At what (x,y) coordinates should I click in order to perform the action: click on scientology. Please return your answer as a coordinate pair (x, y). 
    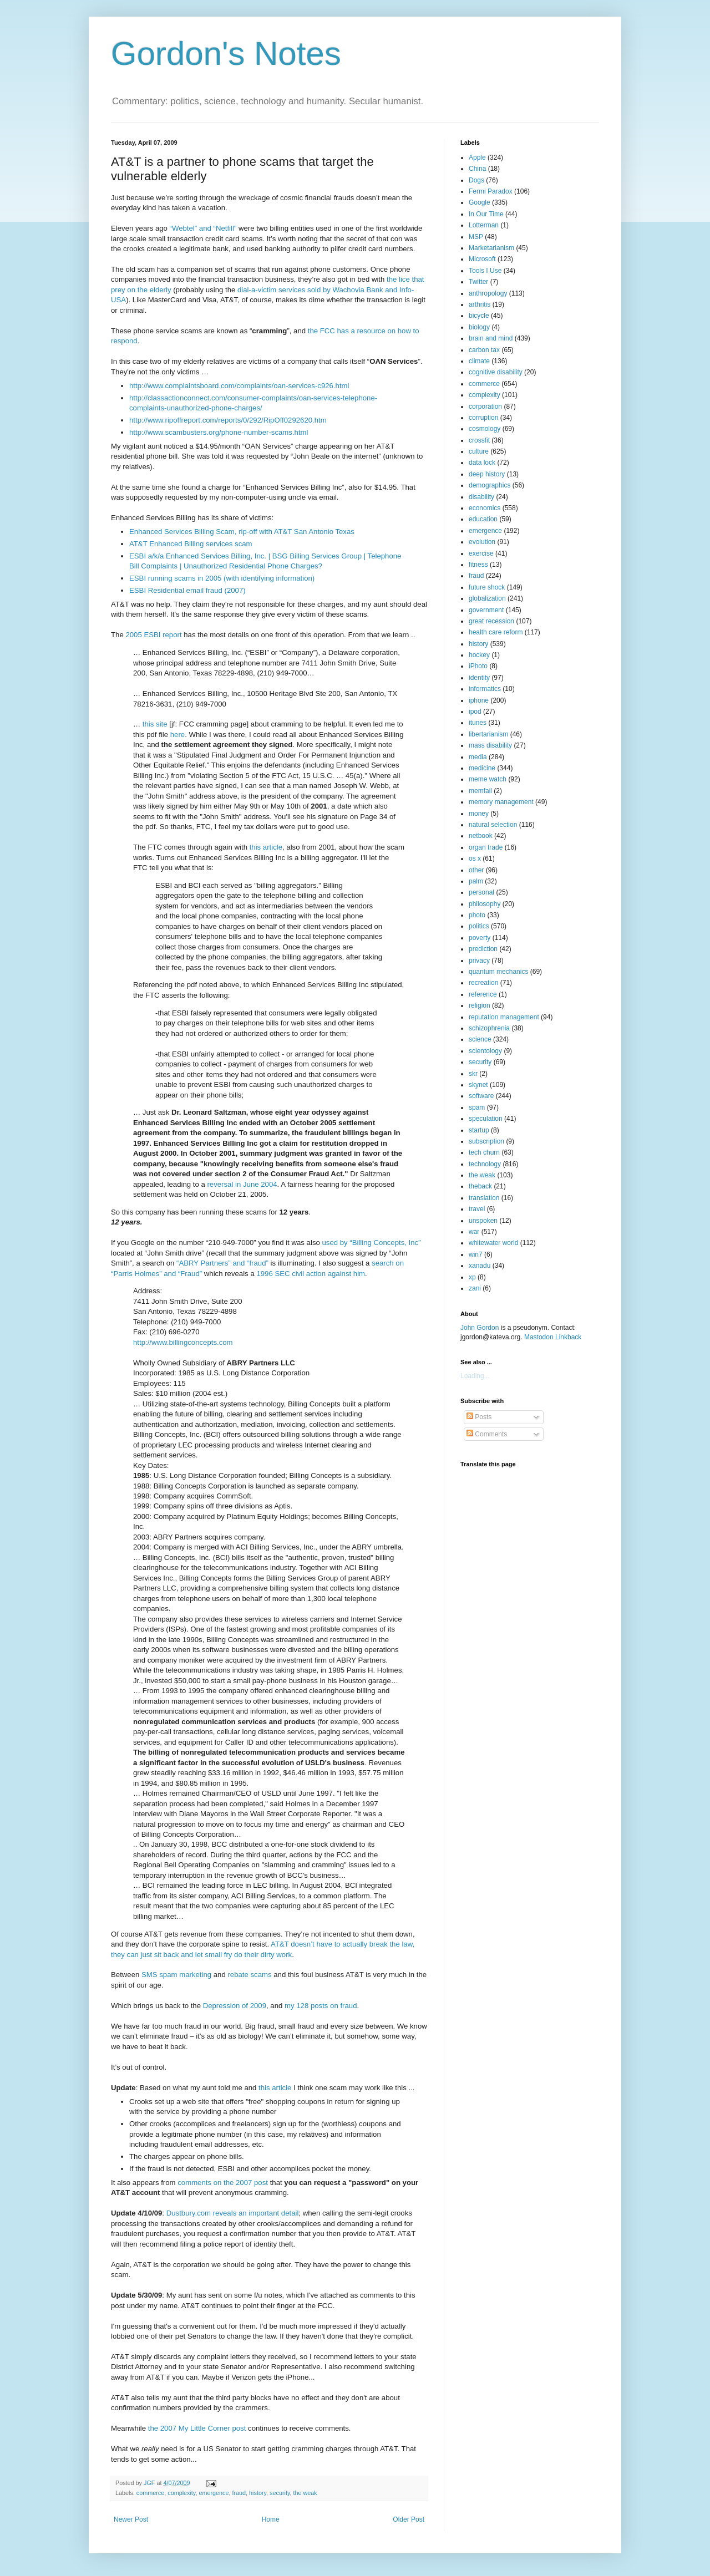
    Looking at the image, I should click on (485, 1051).